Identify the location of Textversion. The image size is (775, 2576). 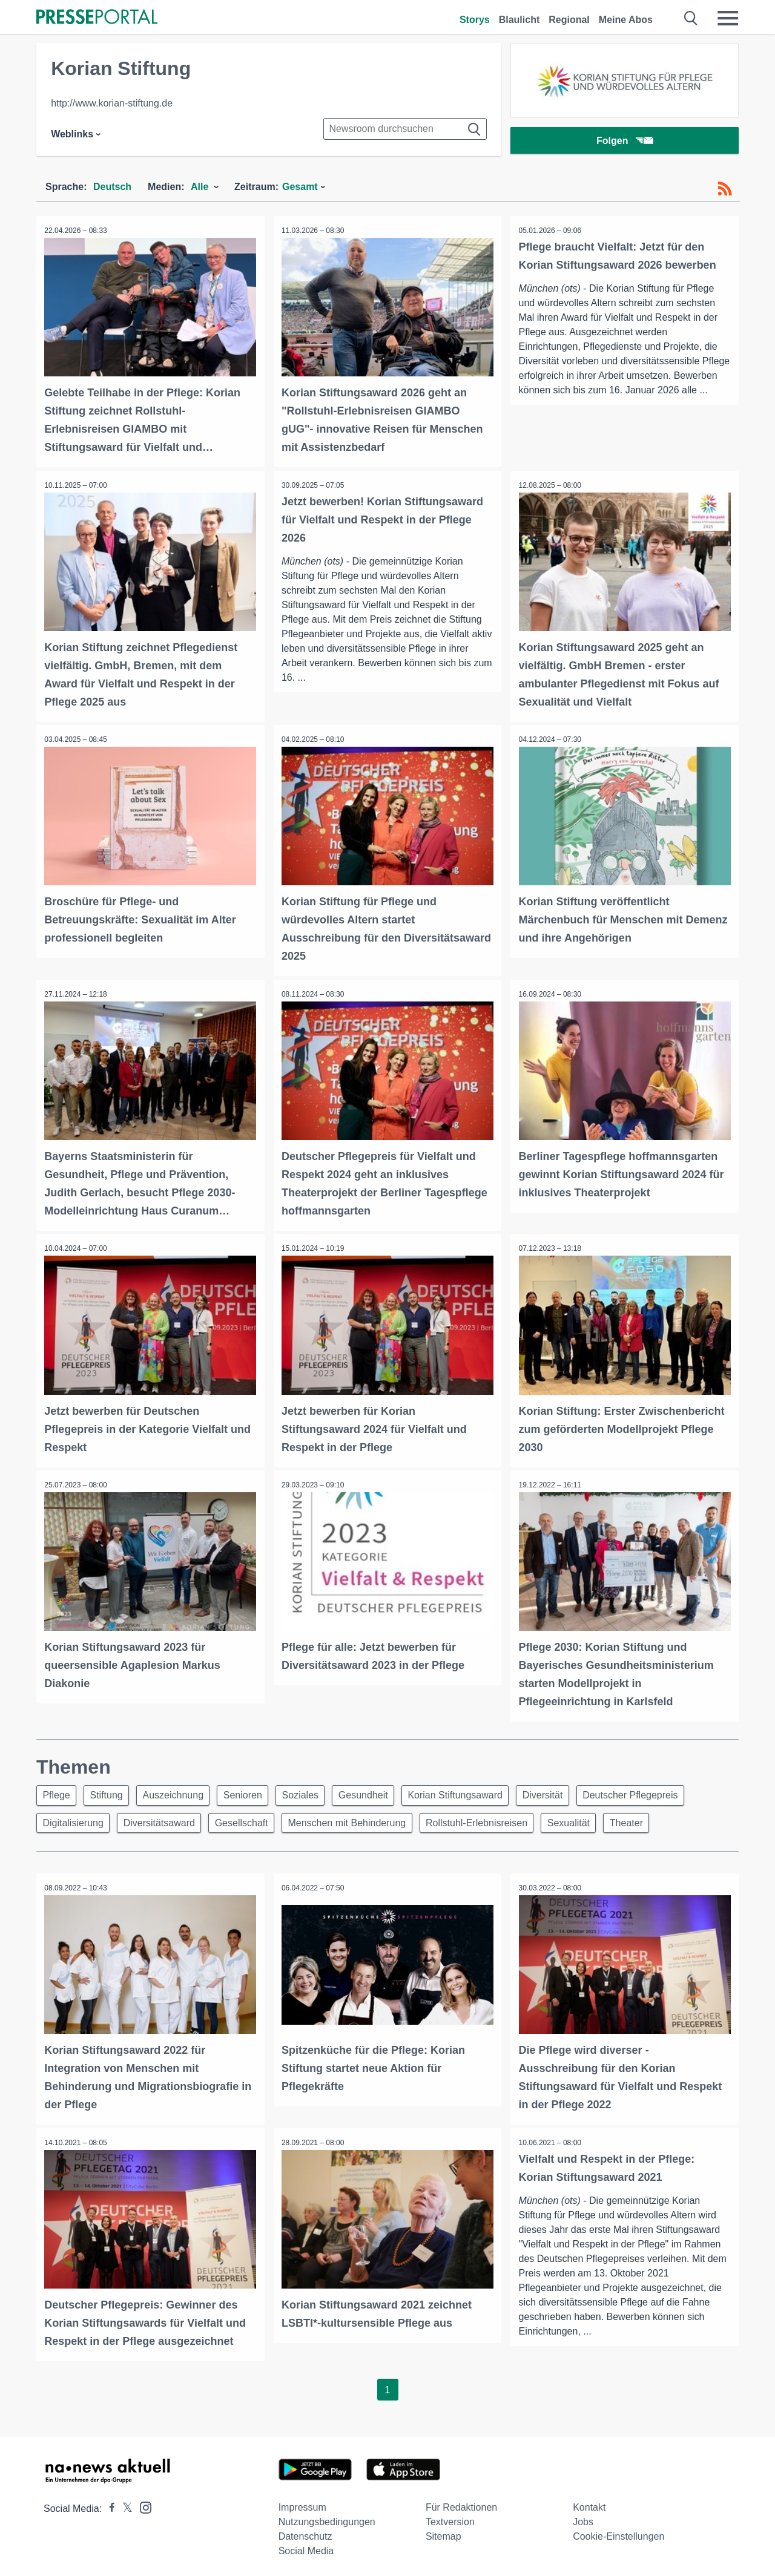
(450, 2517).